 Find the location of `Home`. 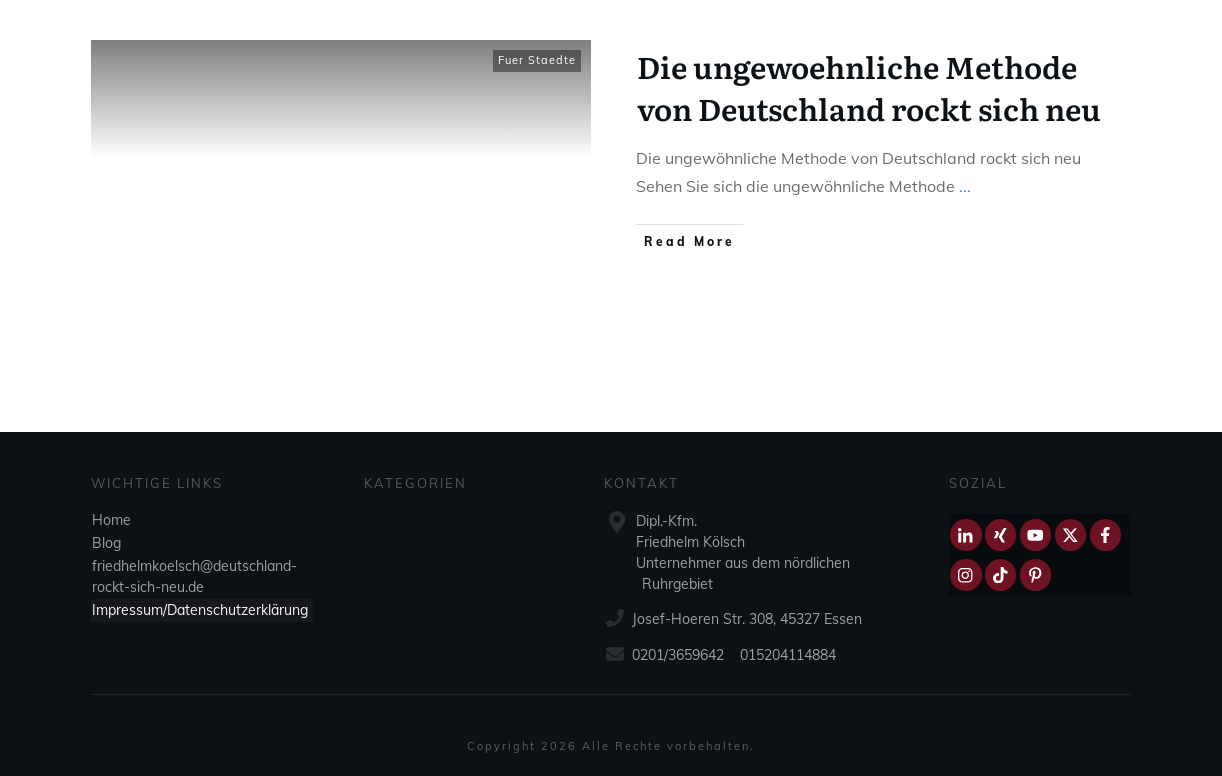

Home is located at coordinates (111, 520).